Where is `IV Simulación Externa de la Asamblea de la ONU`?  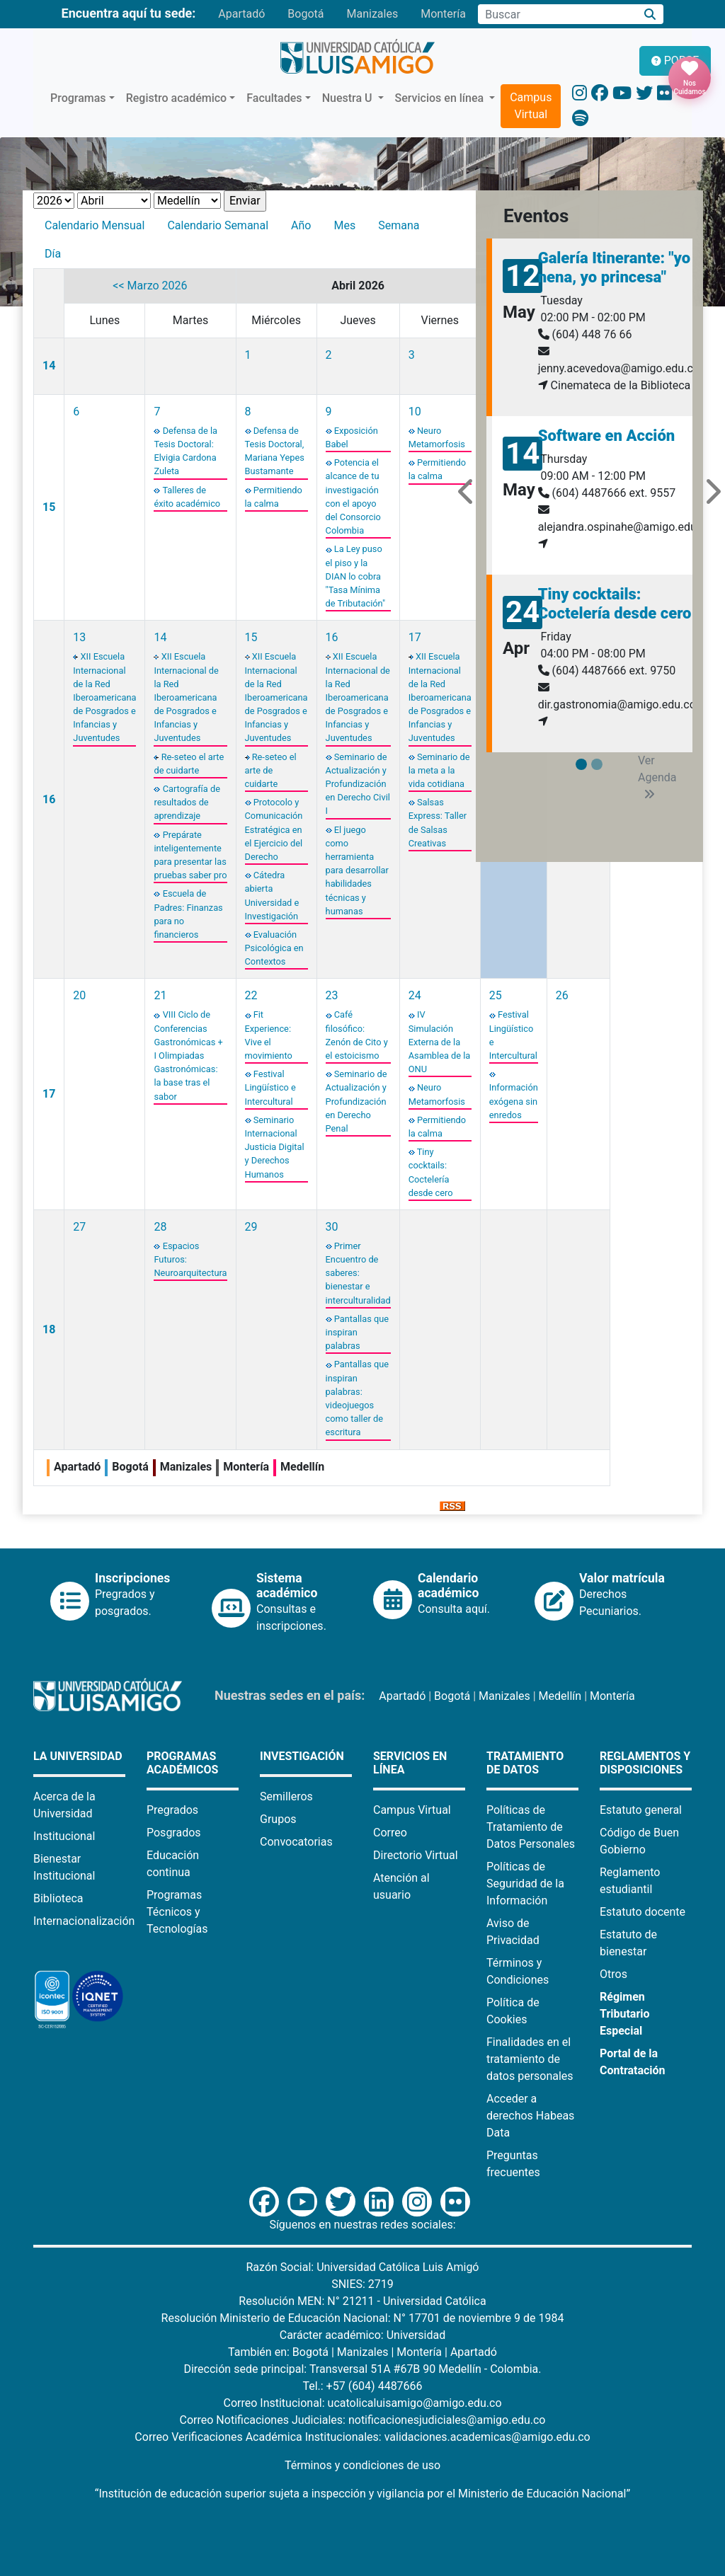 IV Simulación Externa de la Asamblea de la ONU is located at coordinates (440, 1041).